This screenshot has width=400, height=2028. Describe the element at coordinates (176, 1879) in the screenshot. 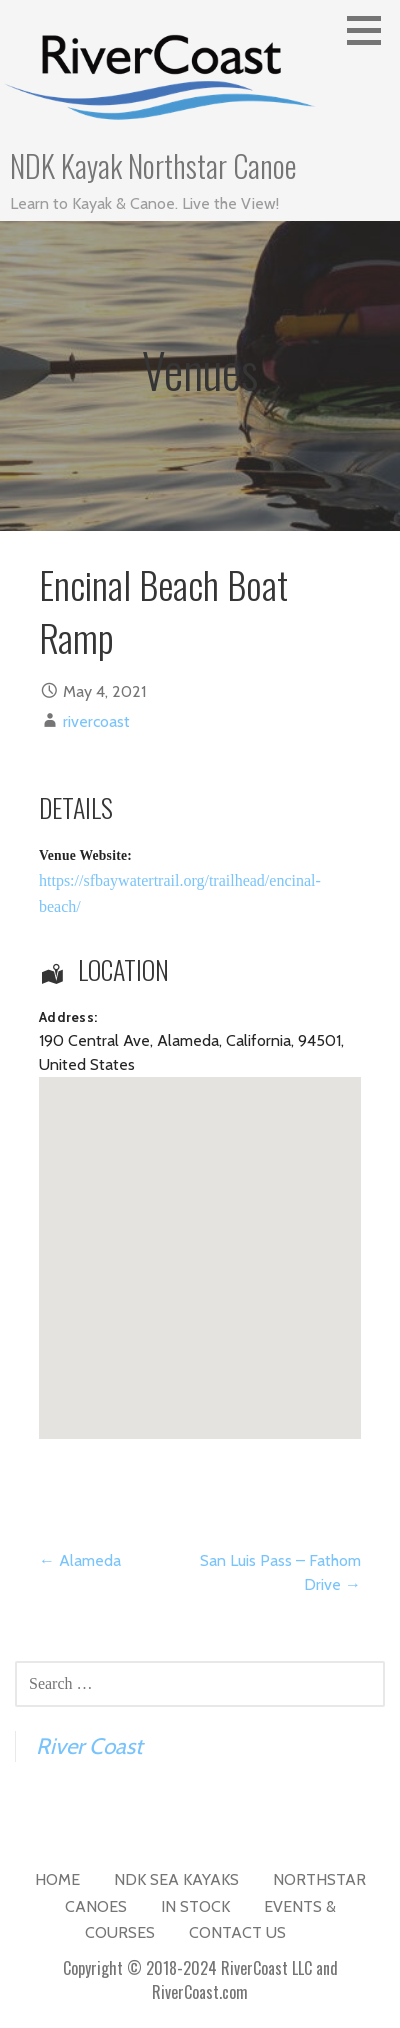

I see `NDK Sea Kayaks` at that location.